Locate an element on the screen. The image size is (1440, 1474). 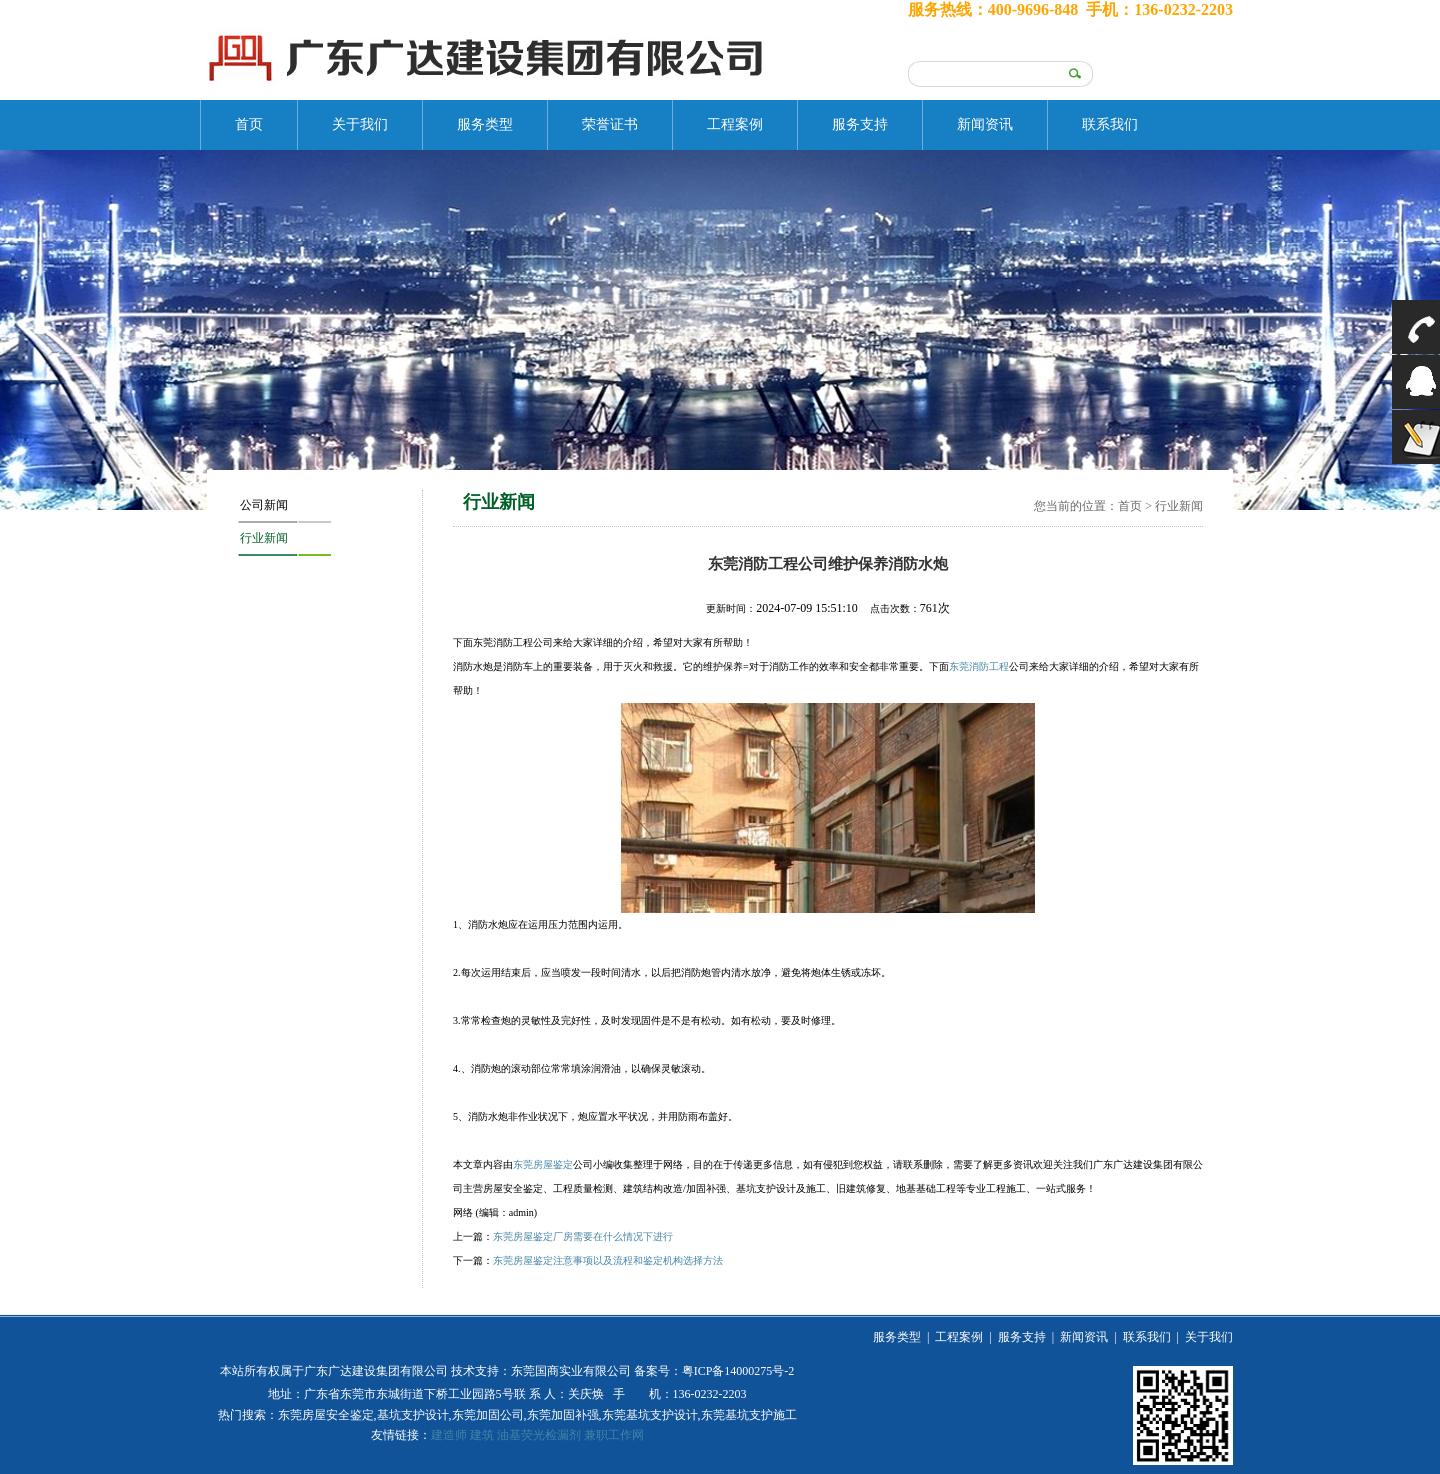
油基荧光检漏剂 is located at coordinates (539, 1435).